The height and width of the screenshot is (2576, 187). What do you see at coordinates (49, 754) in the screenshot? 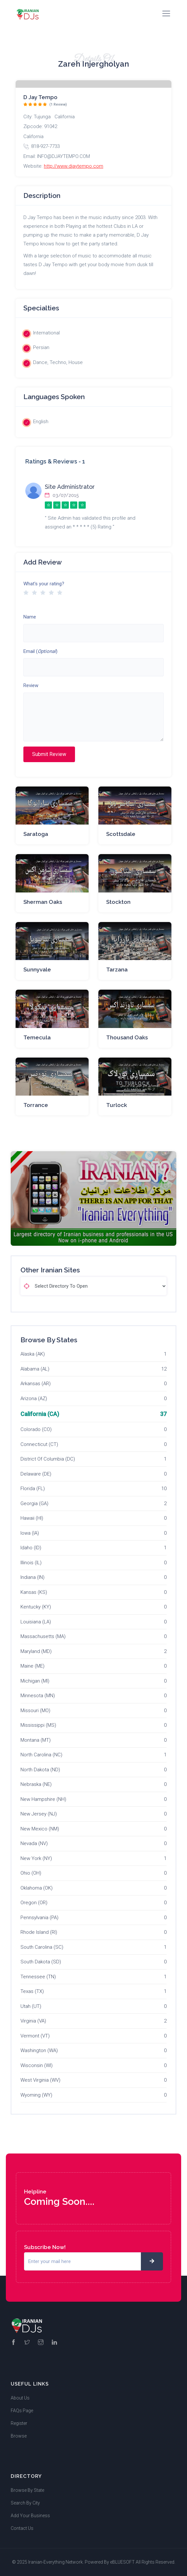
I see `Submit Review` at bounding box center [49, 754].